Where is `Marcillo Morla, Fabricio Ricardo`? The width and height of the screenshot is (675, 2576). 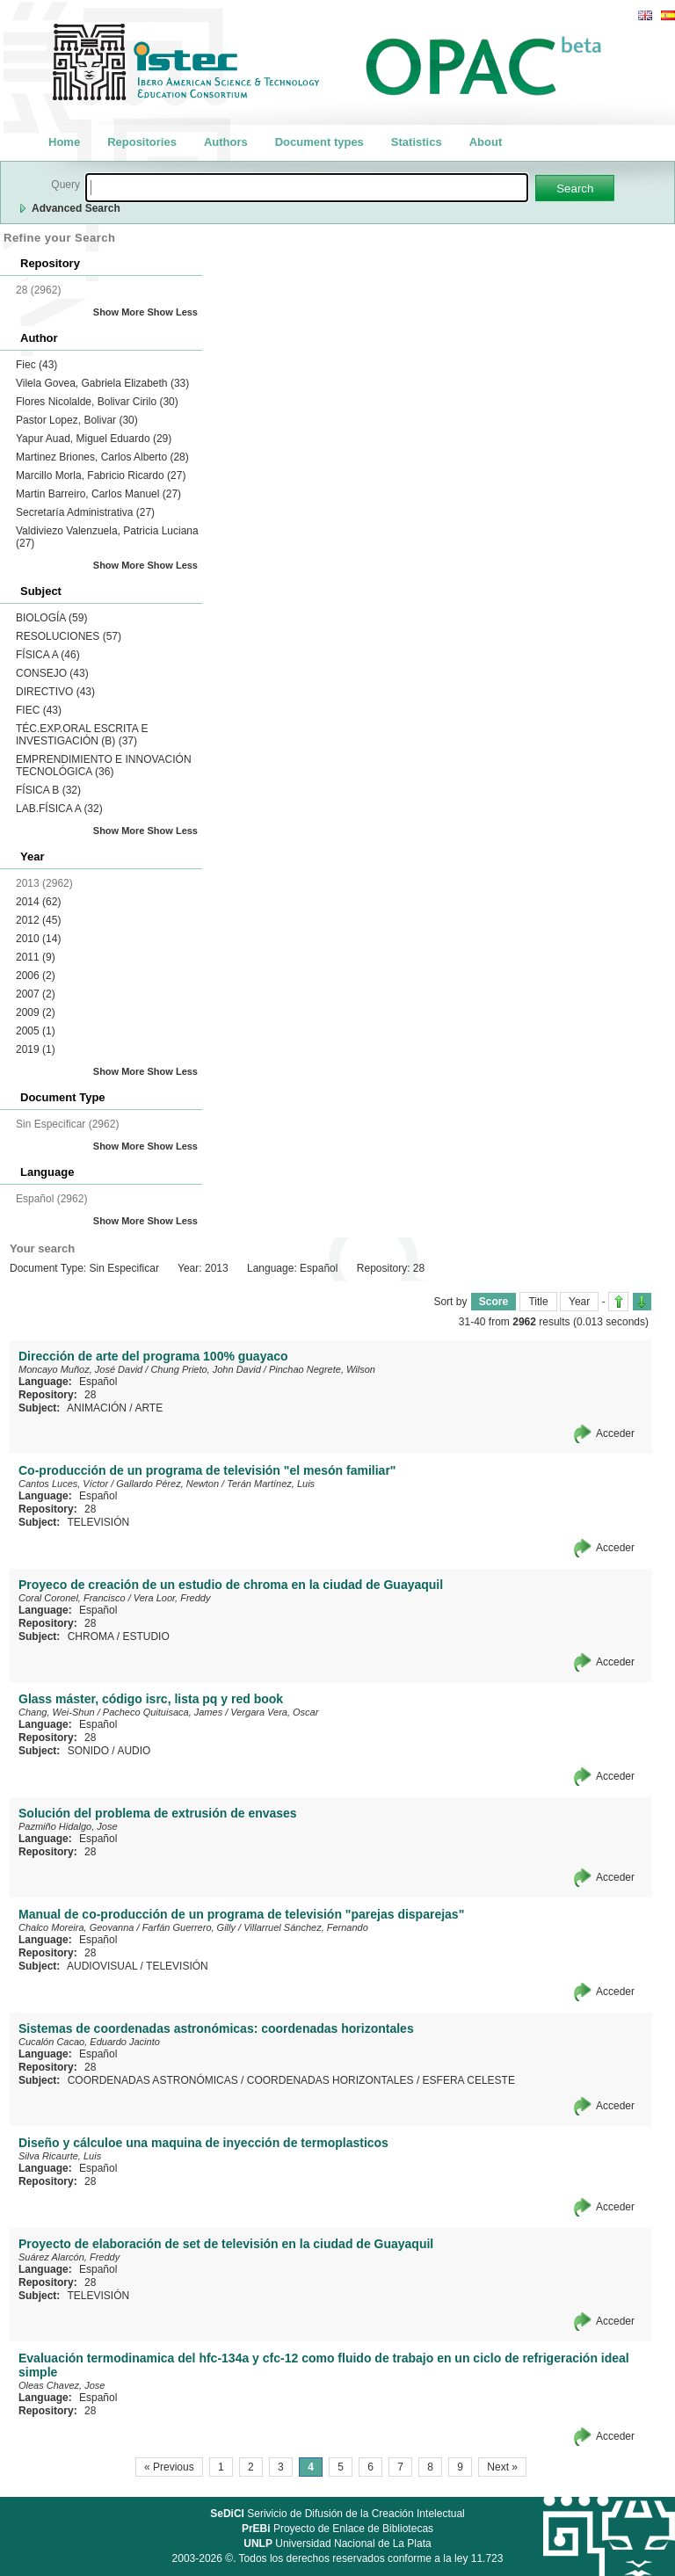 Marcillo Morla, Fabricio Ricardo is located at coordinates (100, 475).